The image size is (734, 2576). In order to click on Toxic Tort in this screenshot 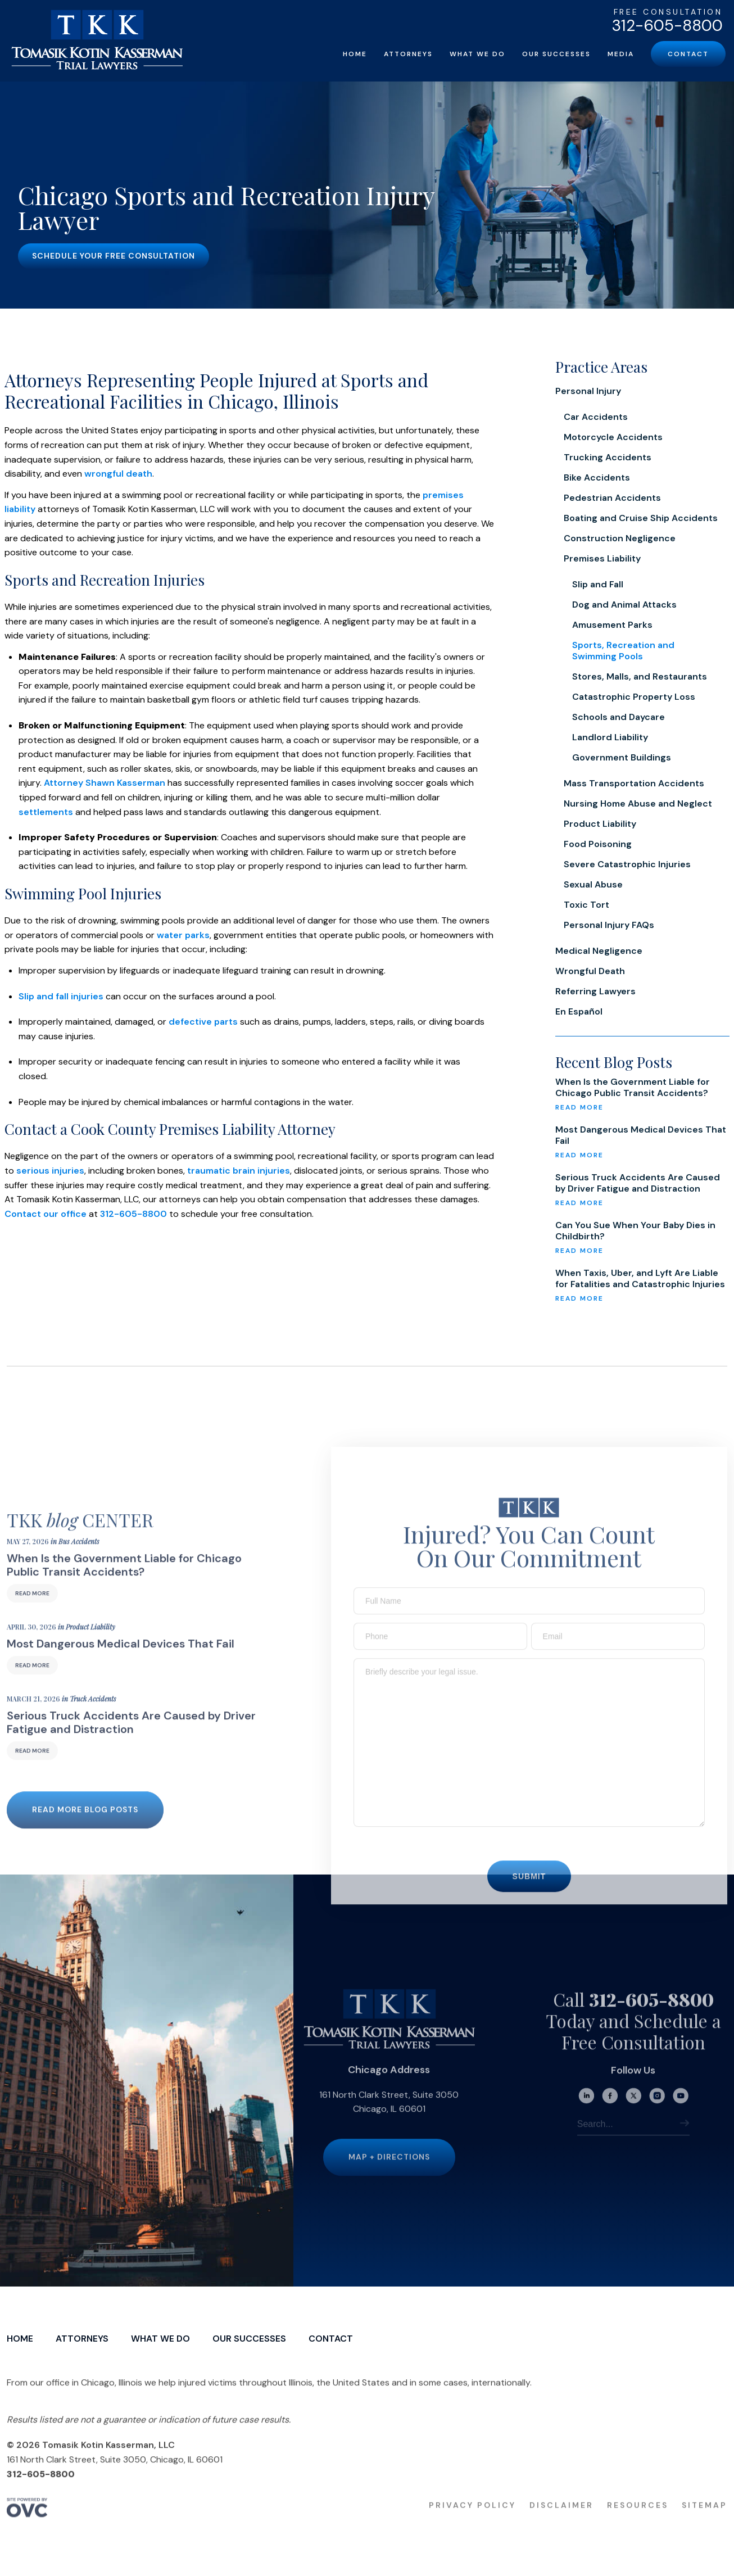, I will do `click(586, 905)`.